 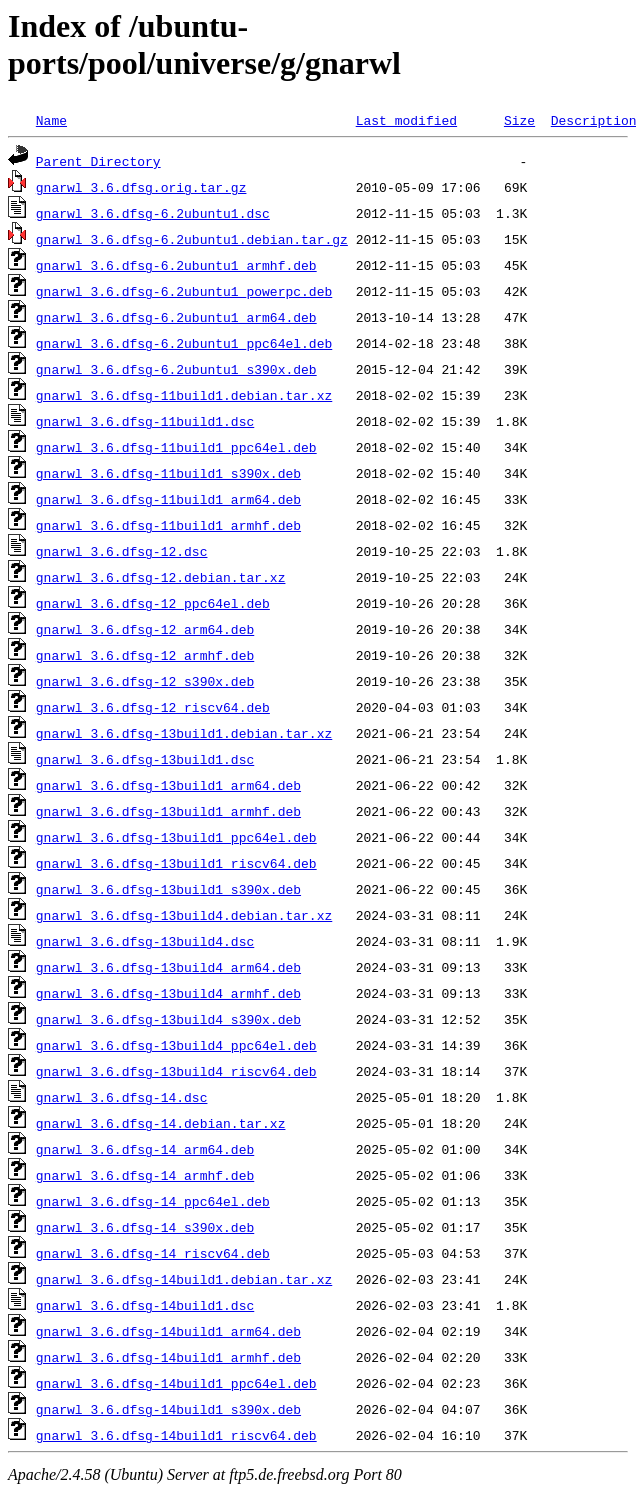 I want to click on gnarwl_3.6.dfsg-11build1_armhf.deb, so click(x=168, y=525).